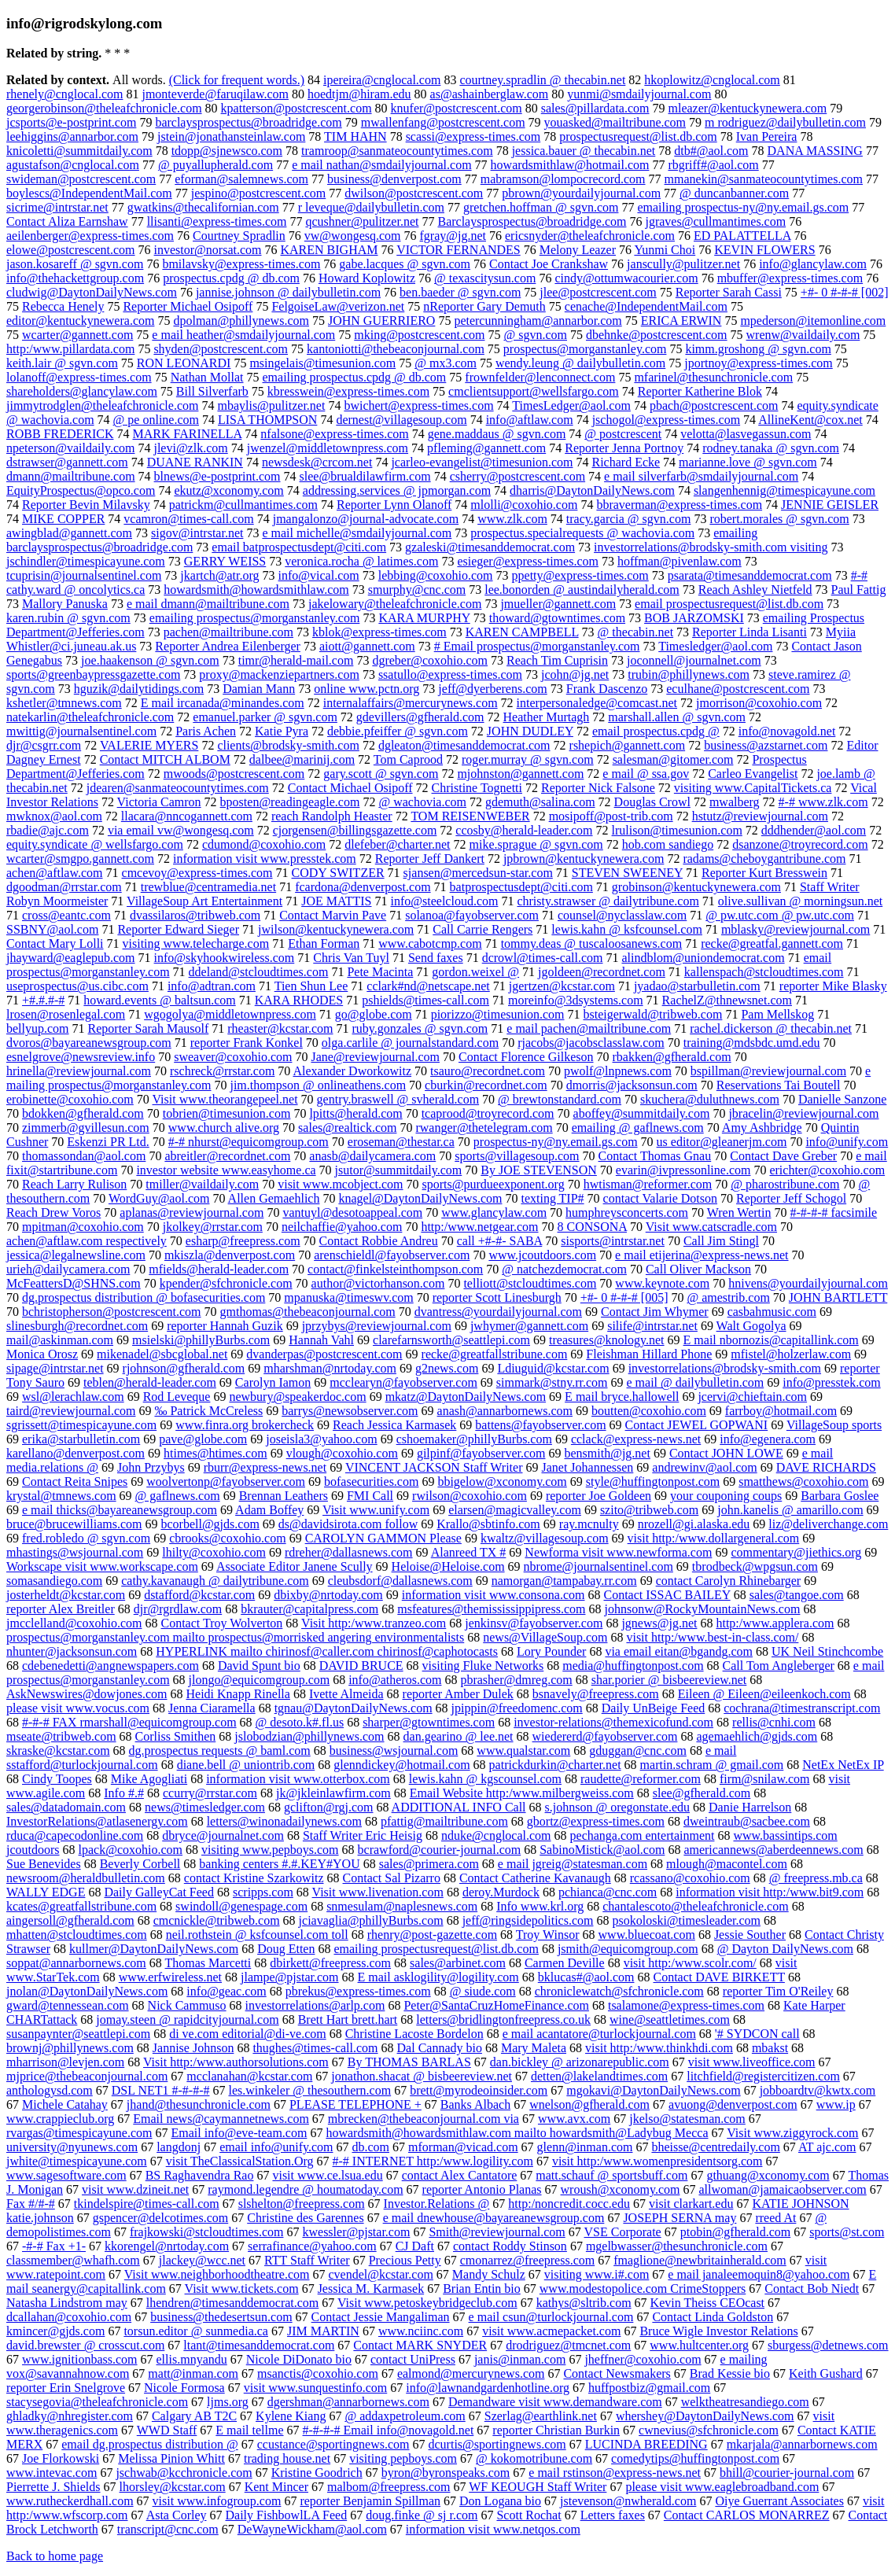 This screenshot has height=2576, width=895. Describe the element at coordinates (497, 1297) in the screenshot. I see `reporter Scott Linesburgh` at that location.